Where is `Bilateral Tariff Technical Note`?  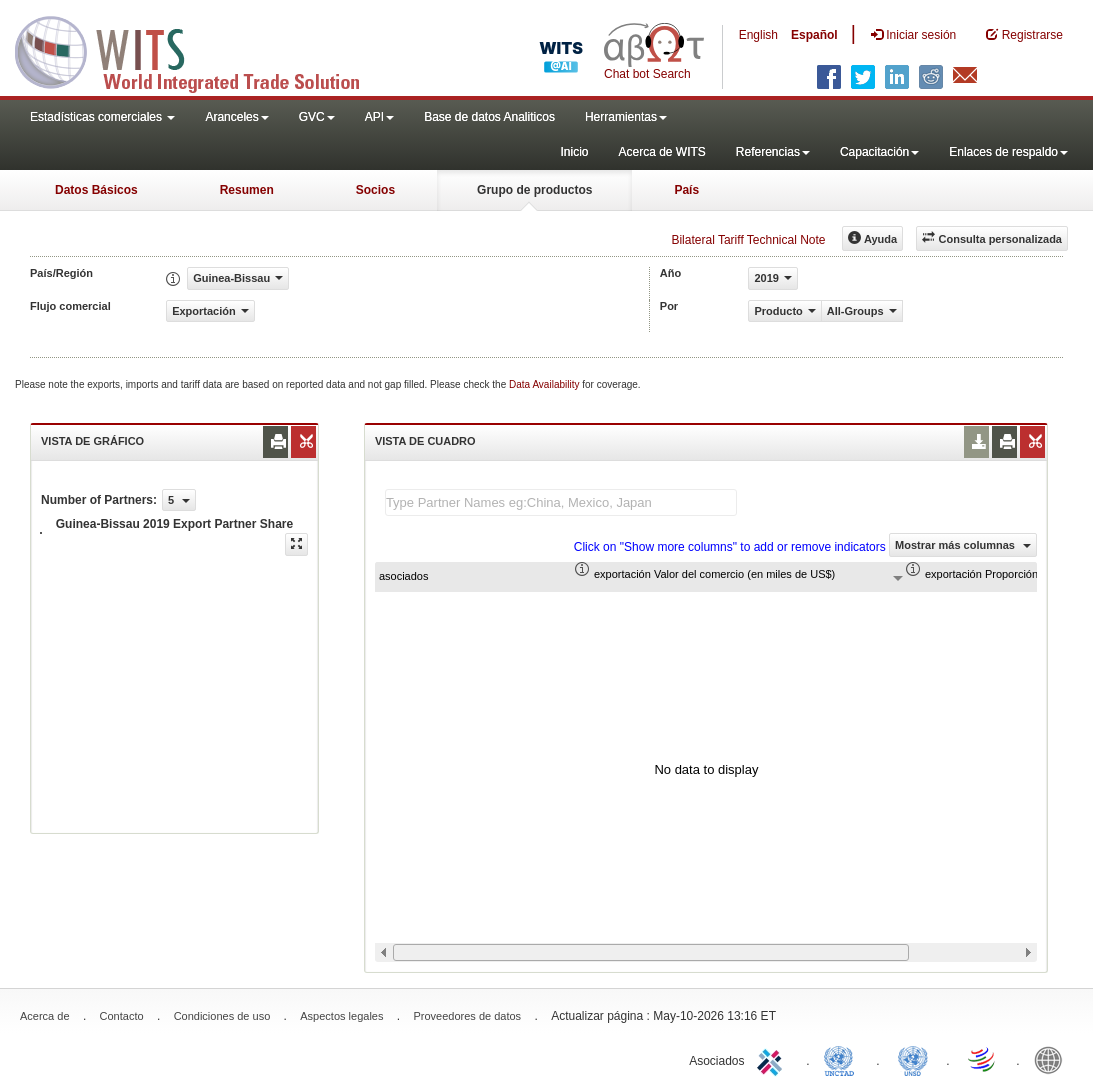 Bilateral Tariff Technical Note is located at coordinates (748, 240).